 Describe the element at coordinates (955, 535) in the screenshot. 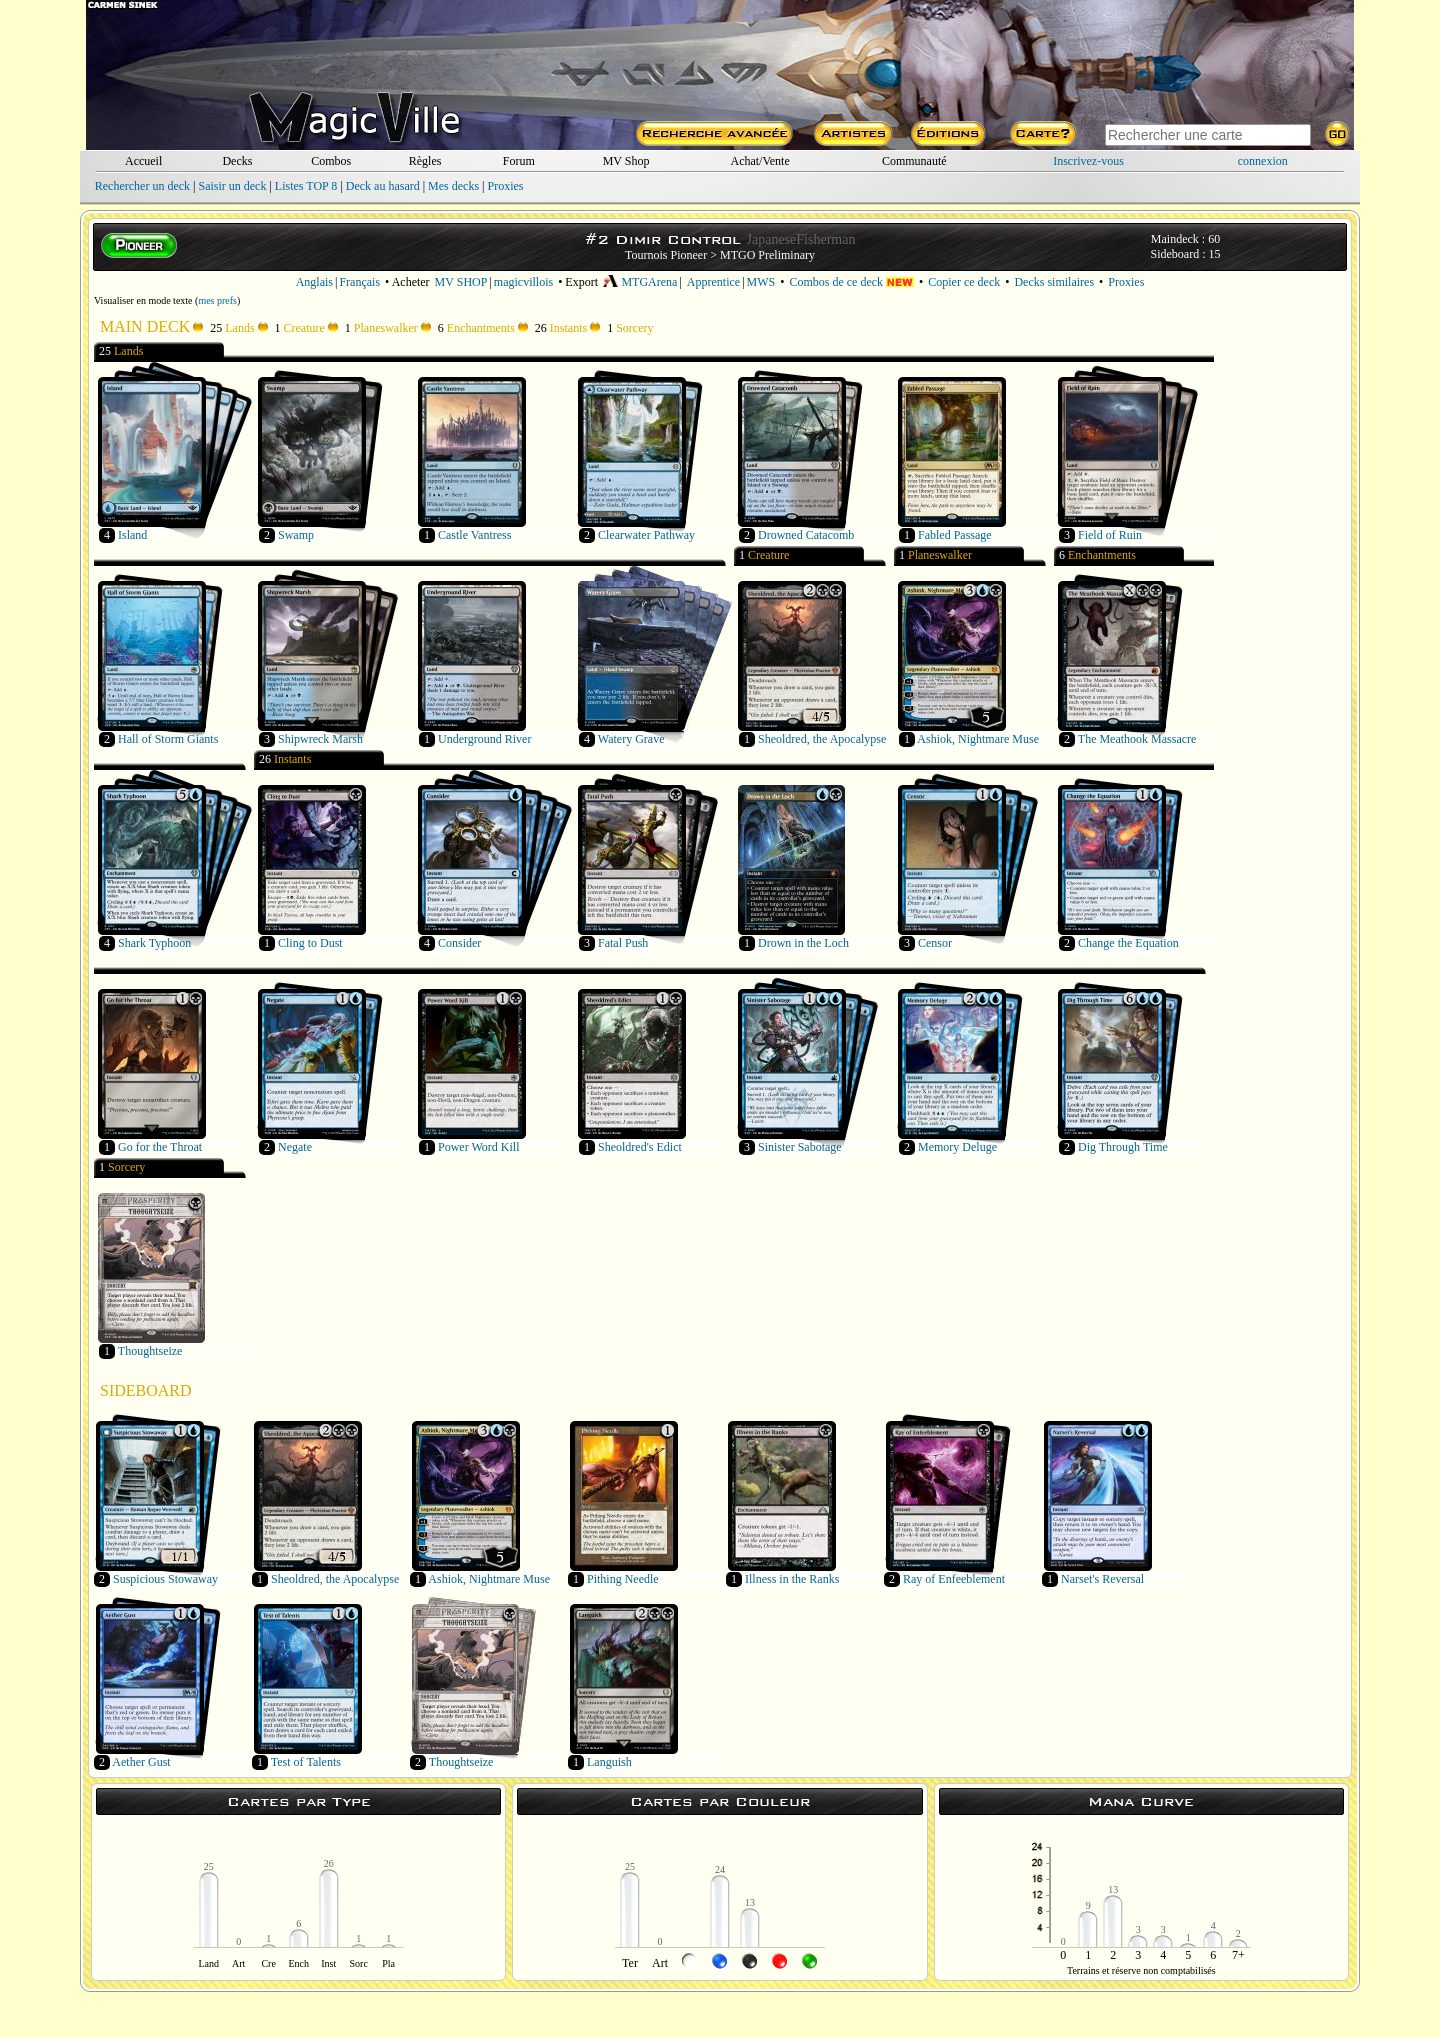

I see `Fabled Passage` at that location.